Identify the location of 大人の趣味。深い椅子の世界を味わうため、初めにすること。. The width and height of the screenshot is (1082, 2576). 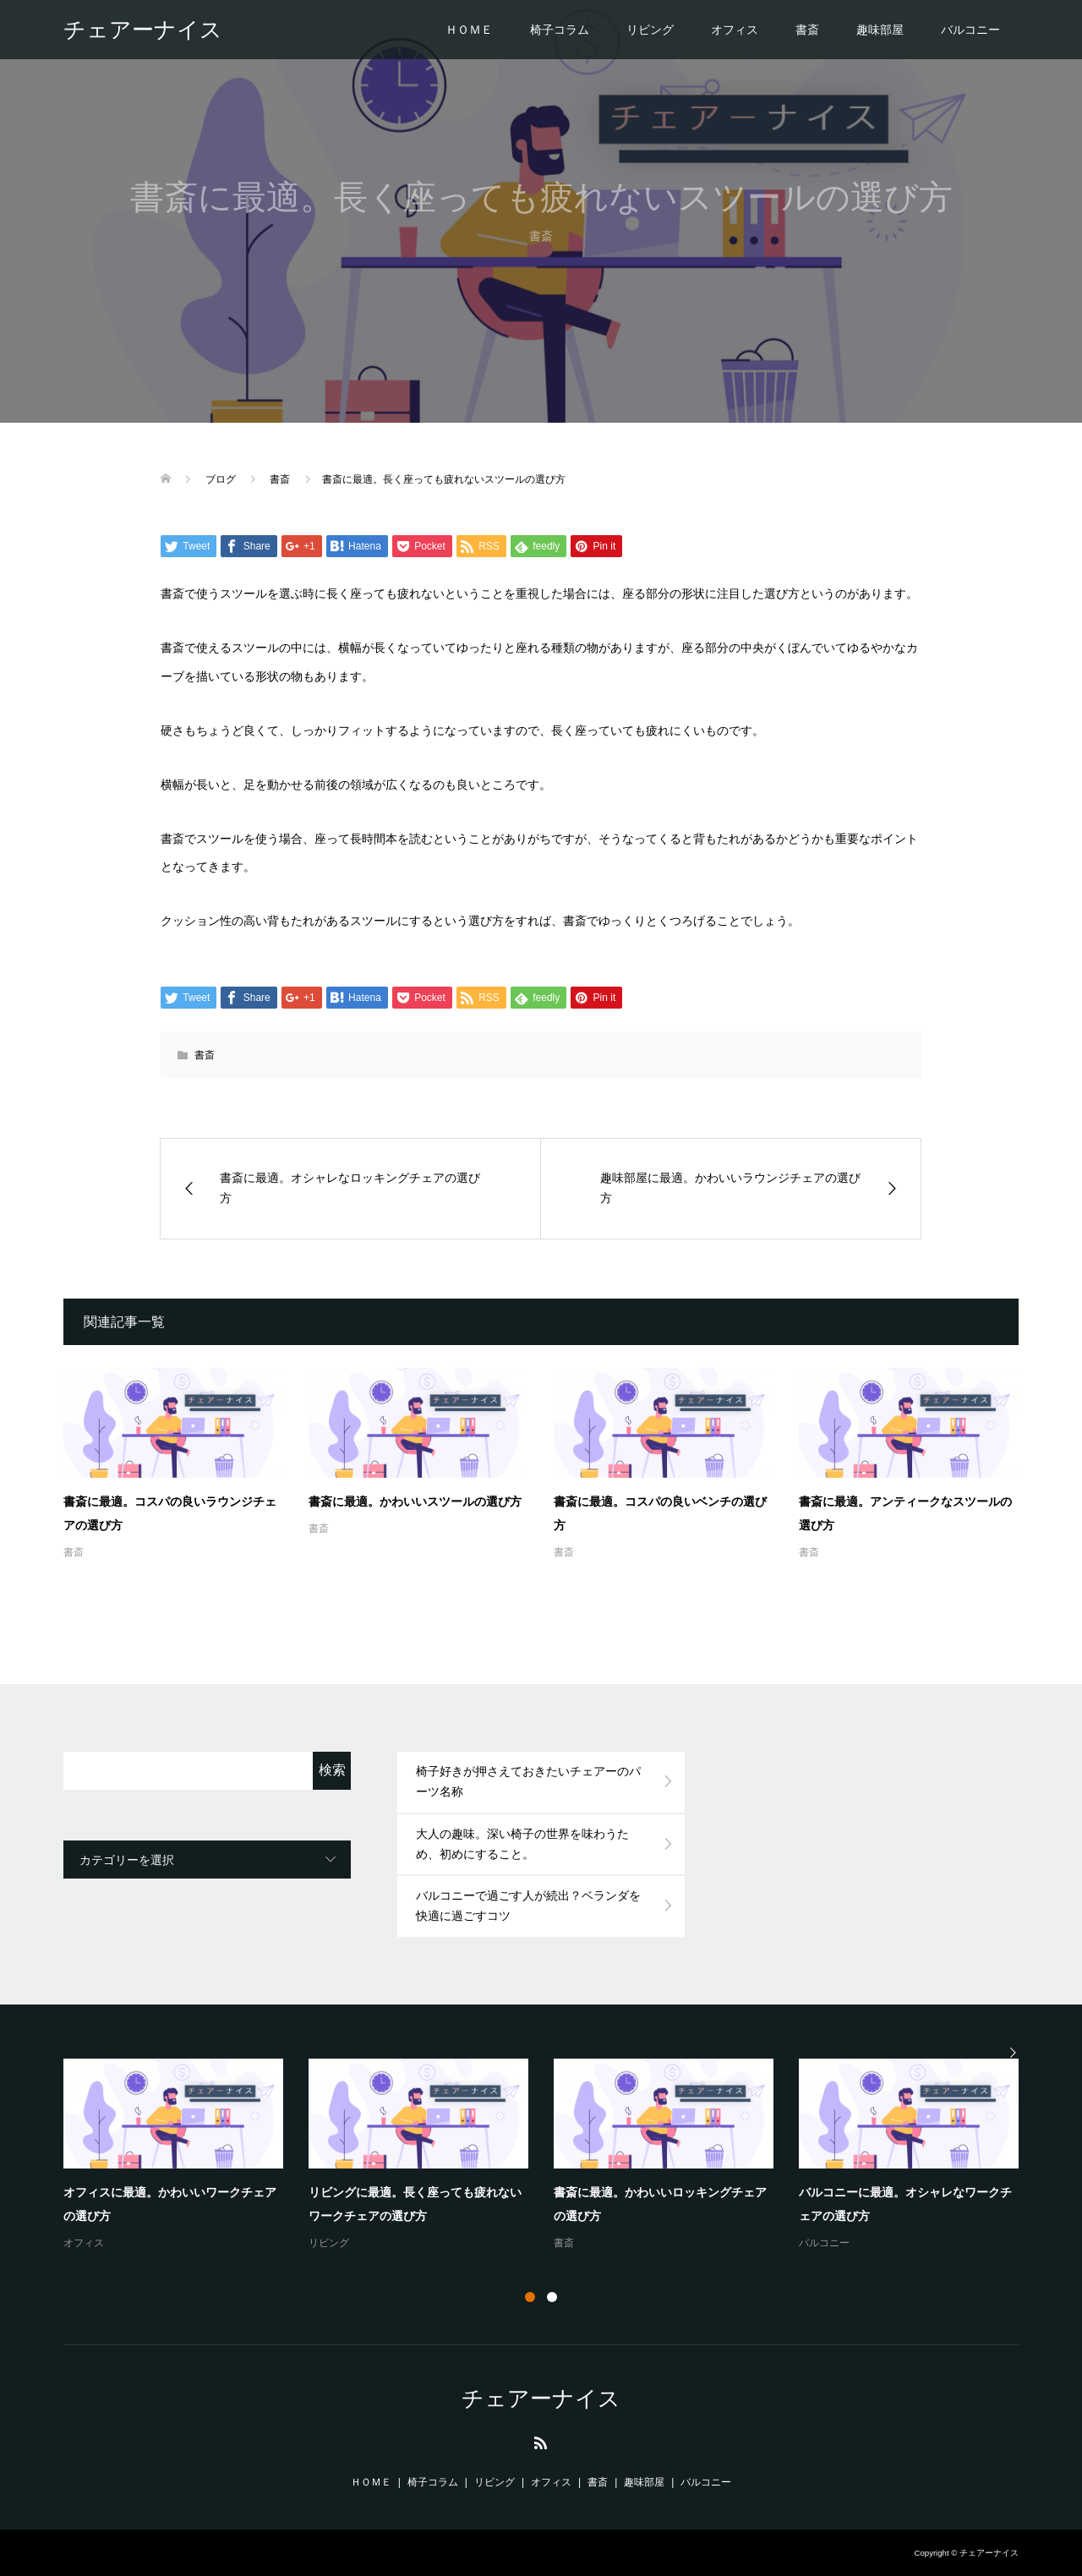
(522, 1844).